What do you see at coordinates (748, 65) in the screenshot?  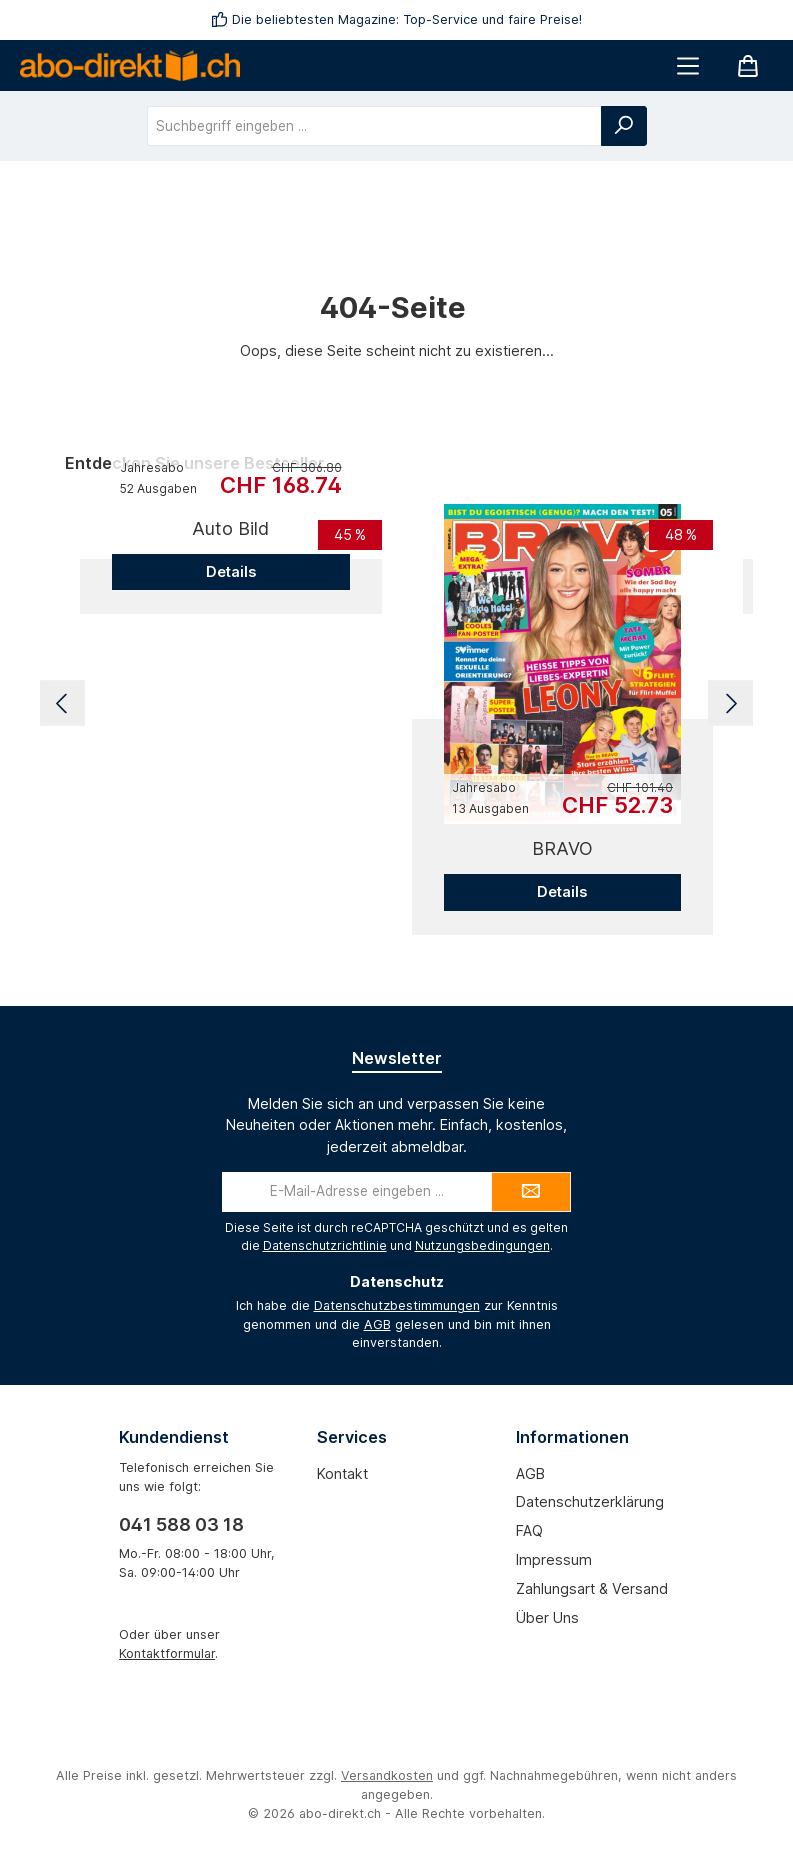 I see `[Warenkorb]` at bounding box center [748, 65].